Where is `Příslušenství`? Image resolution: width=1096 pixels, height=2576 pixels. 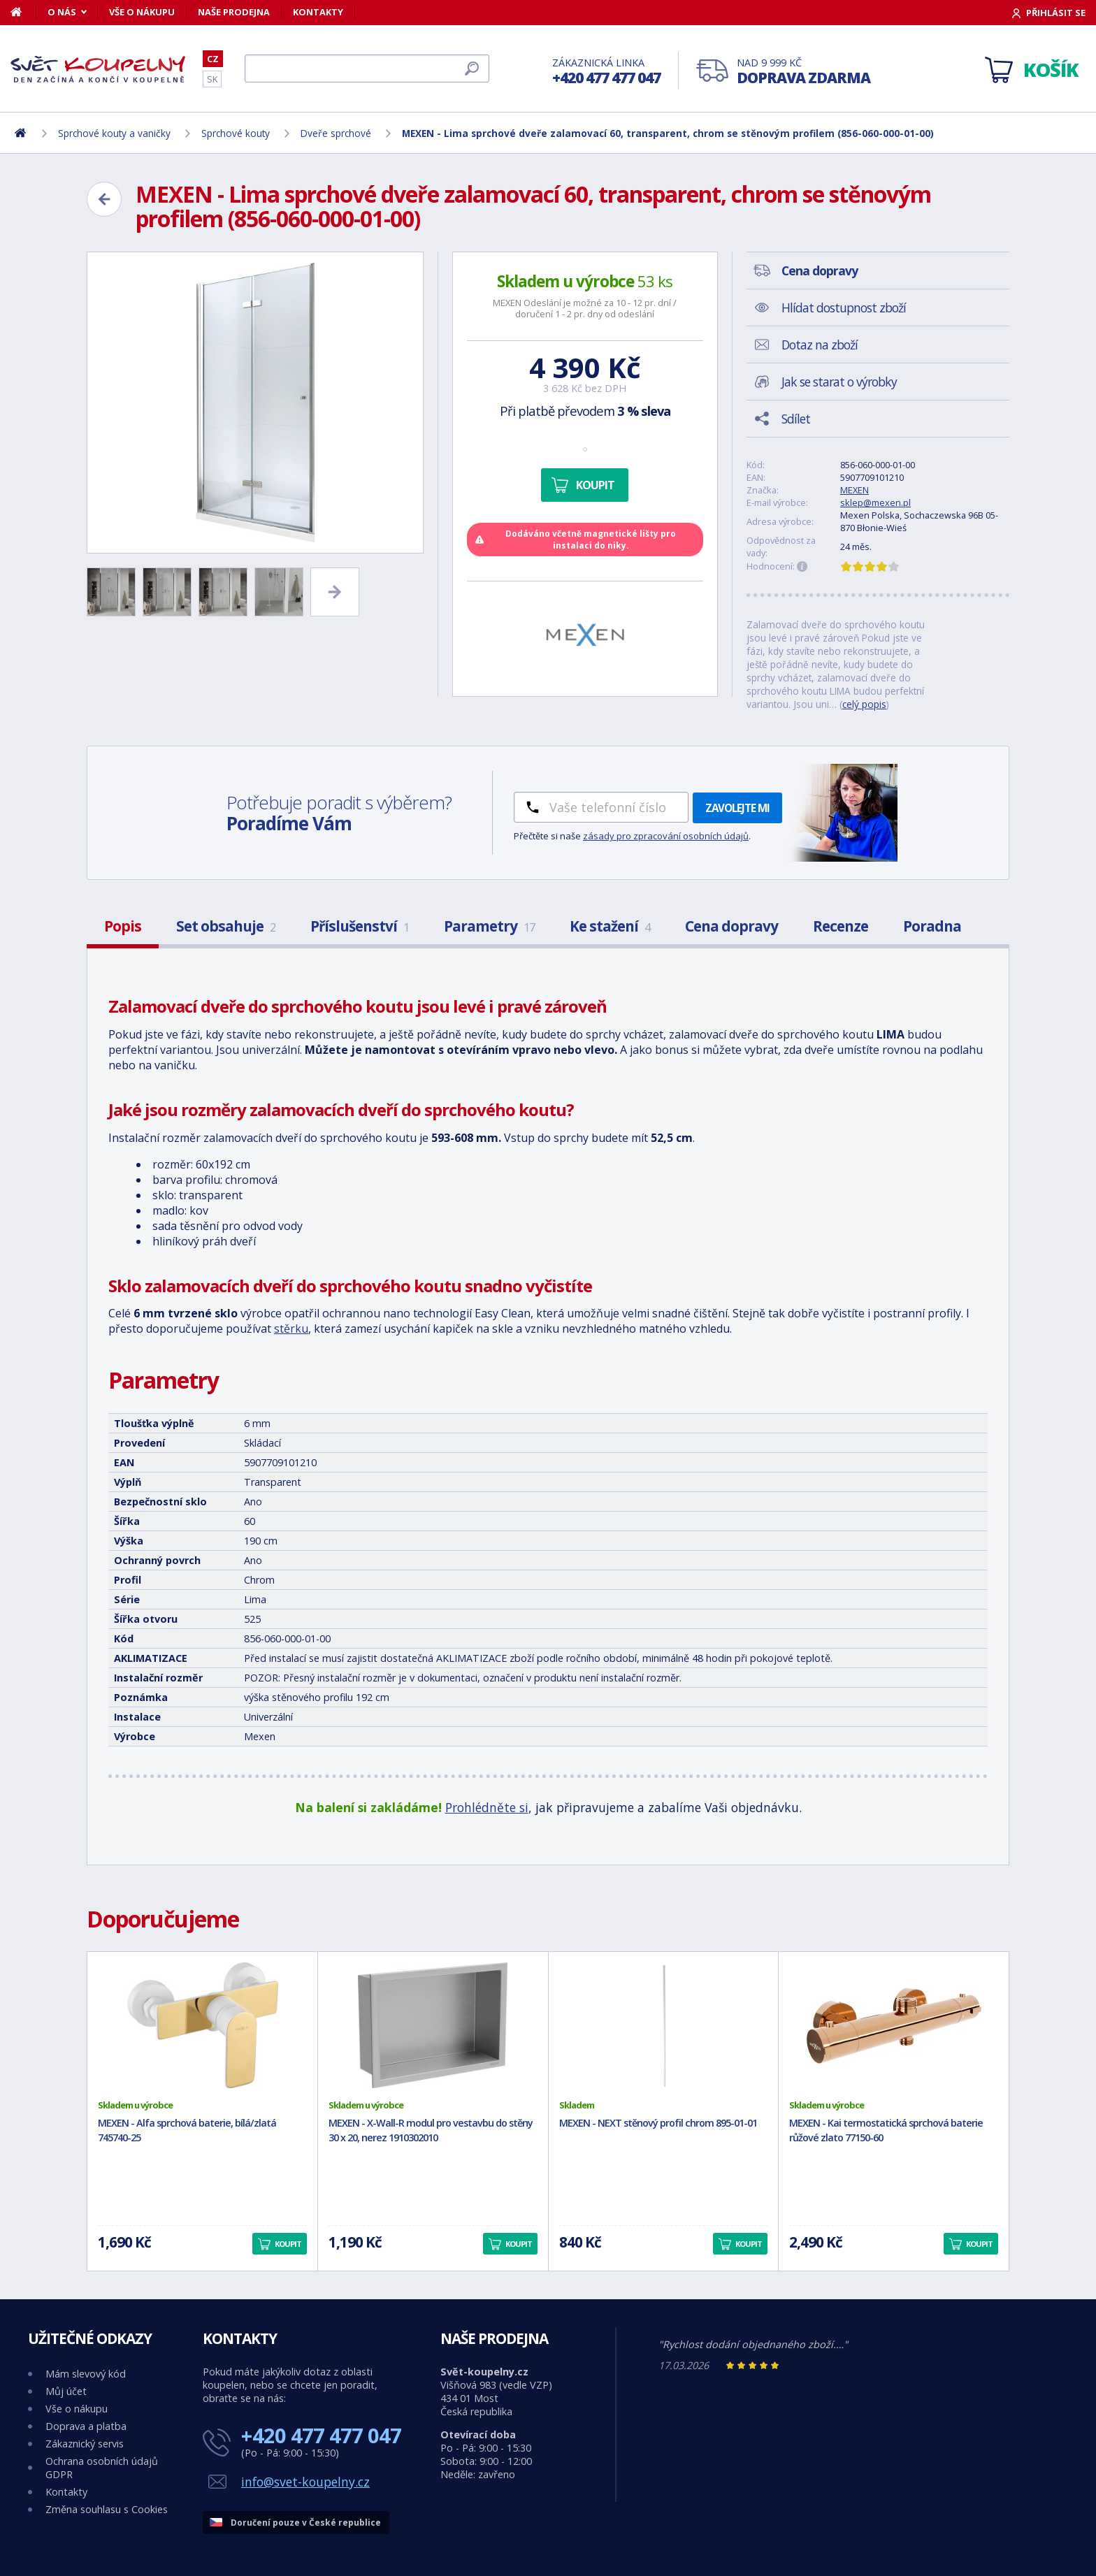 Příslušenství is located at coordinates (359, 926).